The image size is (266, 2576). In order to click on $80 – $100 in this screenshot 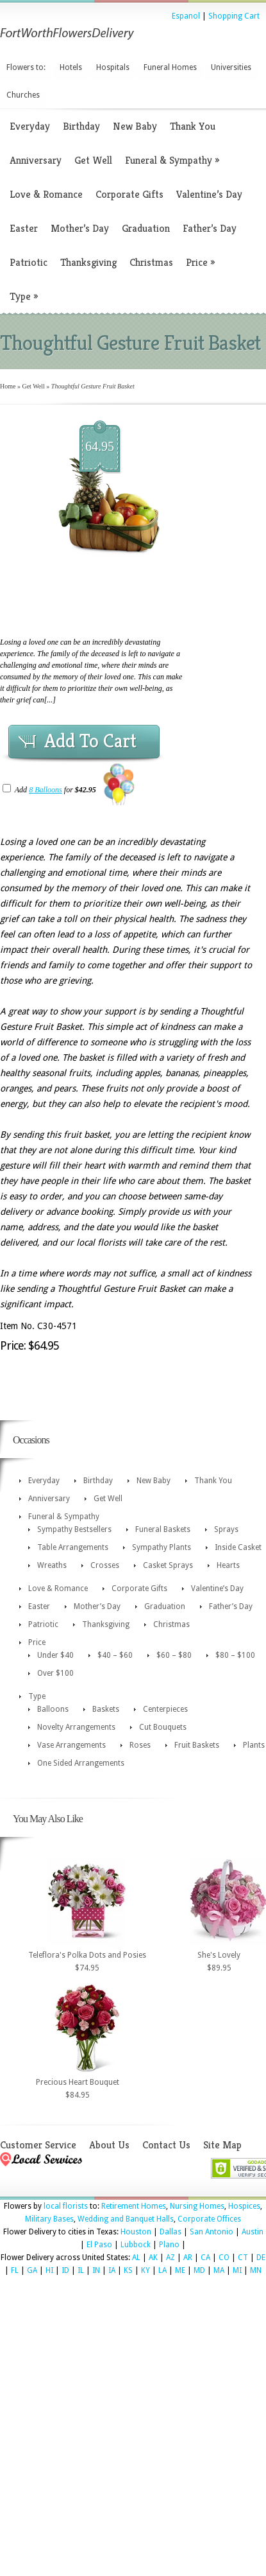, I will do `click(235, 1655)`.